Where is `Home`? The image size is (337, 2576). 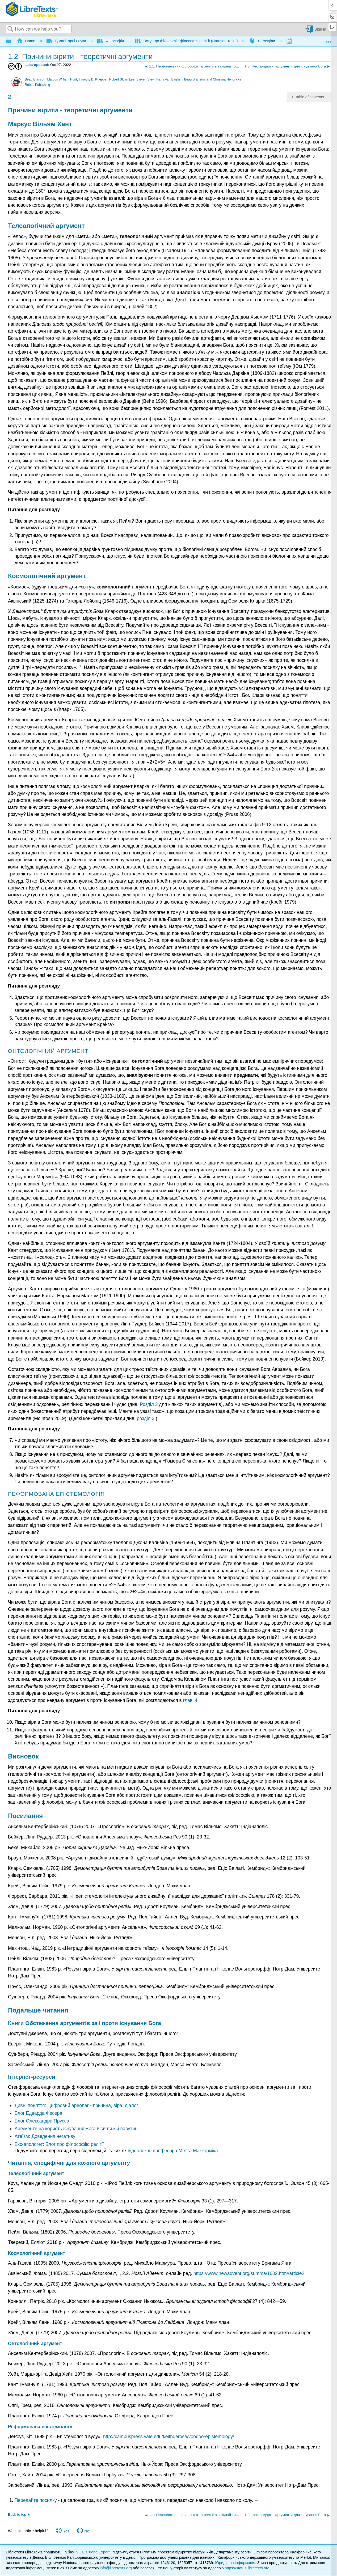 Home is located at coordinates (26, 41).